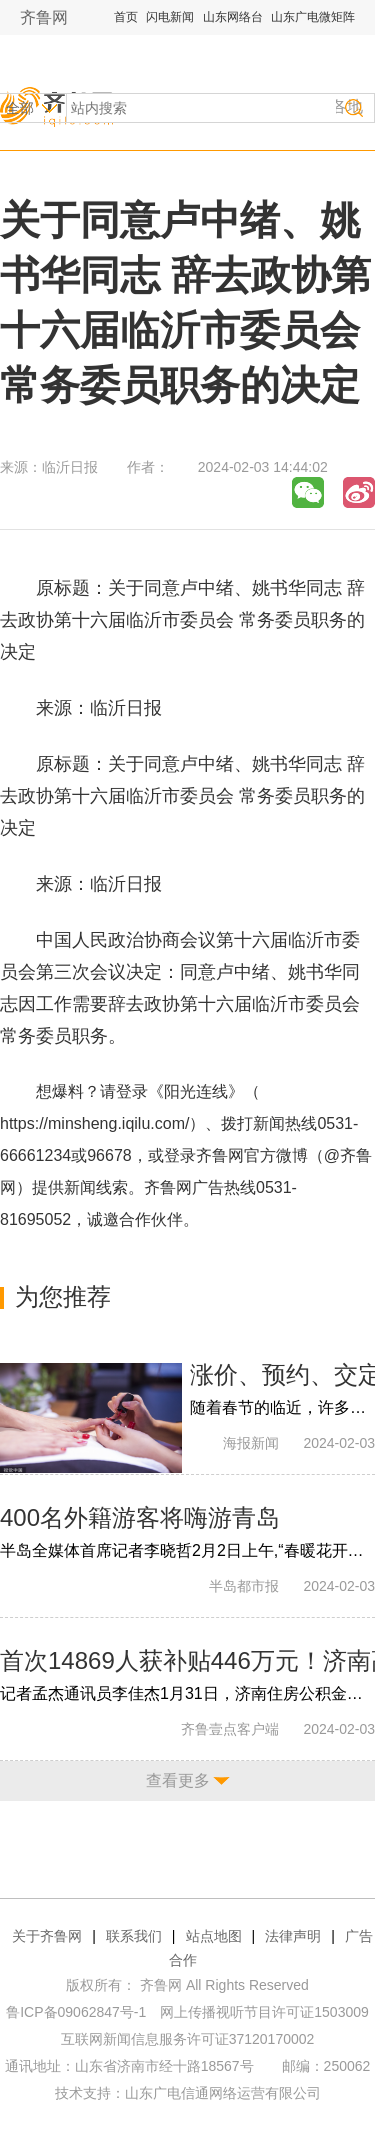 Image resolution: width=375 pixels, height=2137 pixels. Describe the element at coordinates (170, 17) in the screenshot. I see `闪电新闻` at that location.